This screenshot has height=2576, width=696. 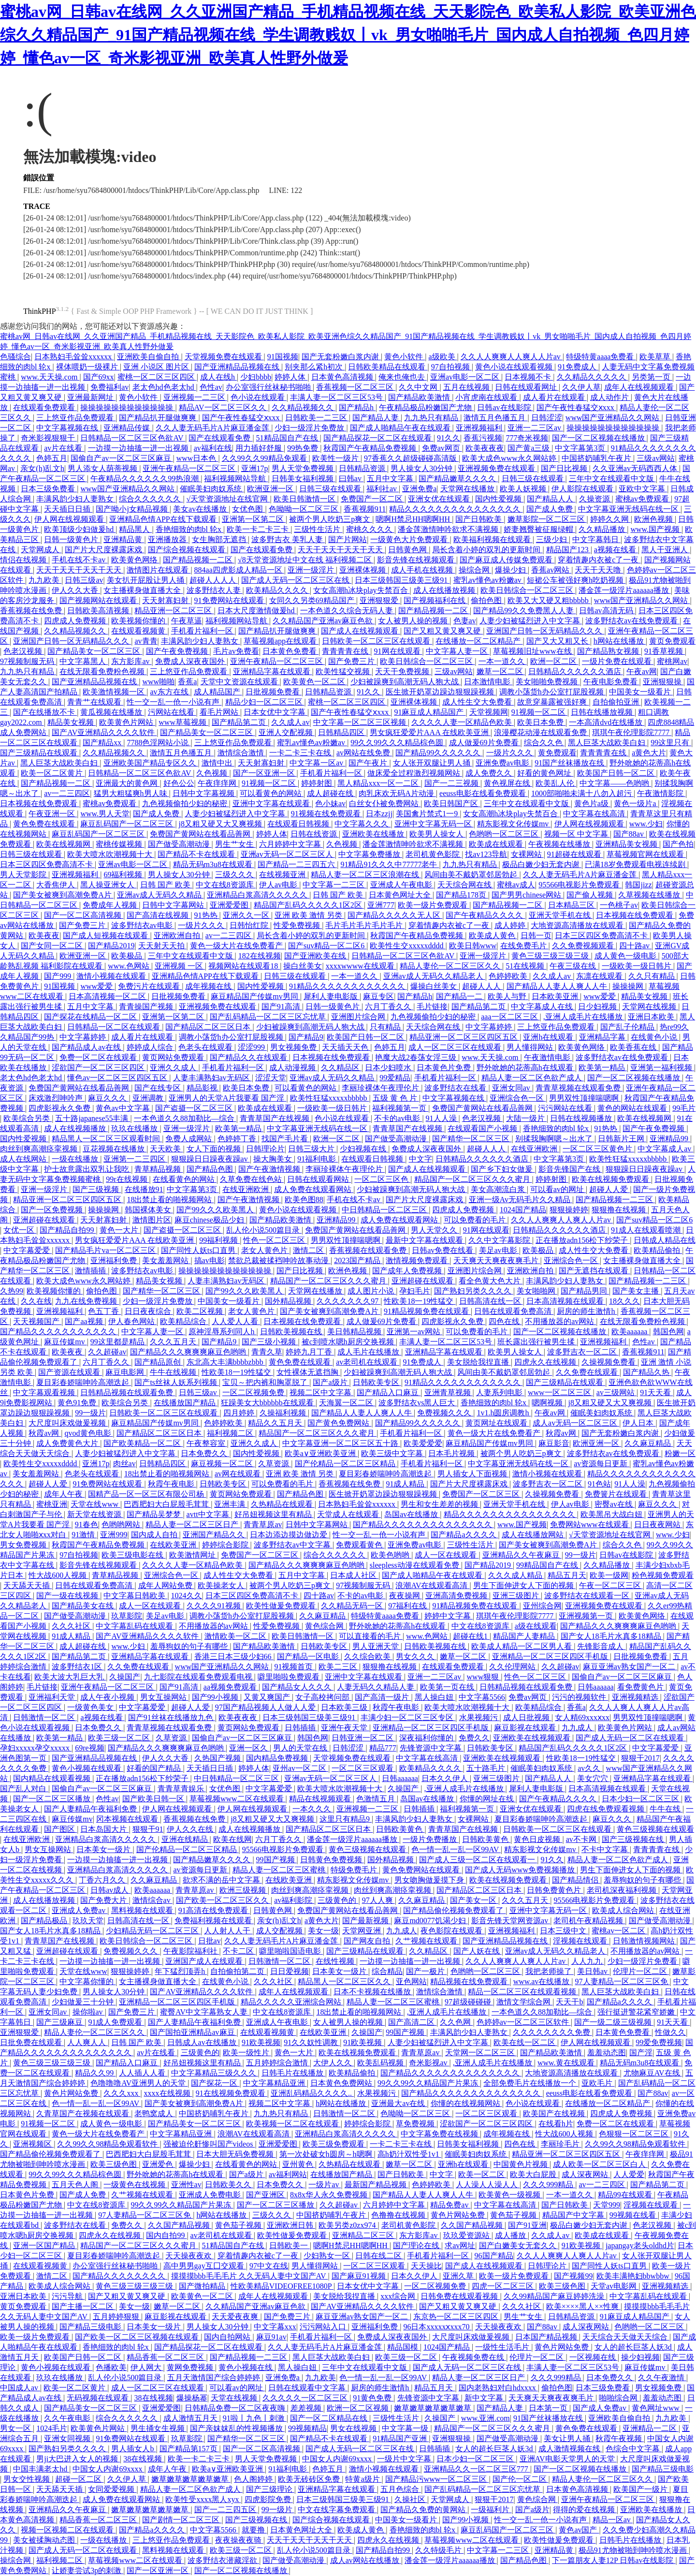 What do you see at coordinates (153, 1931) in the screenshot?
I see `少妇精品无码一区二区三区` at bounding box center [153, 1931].